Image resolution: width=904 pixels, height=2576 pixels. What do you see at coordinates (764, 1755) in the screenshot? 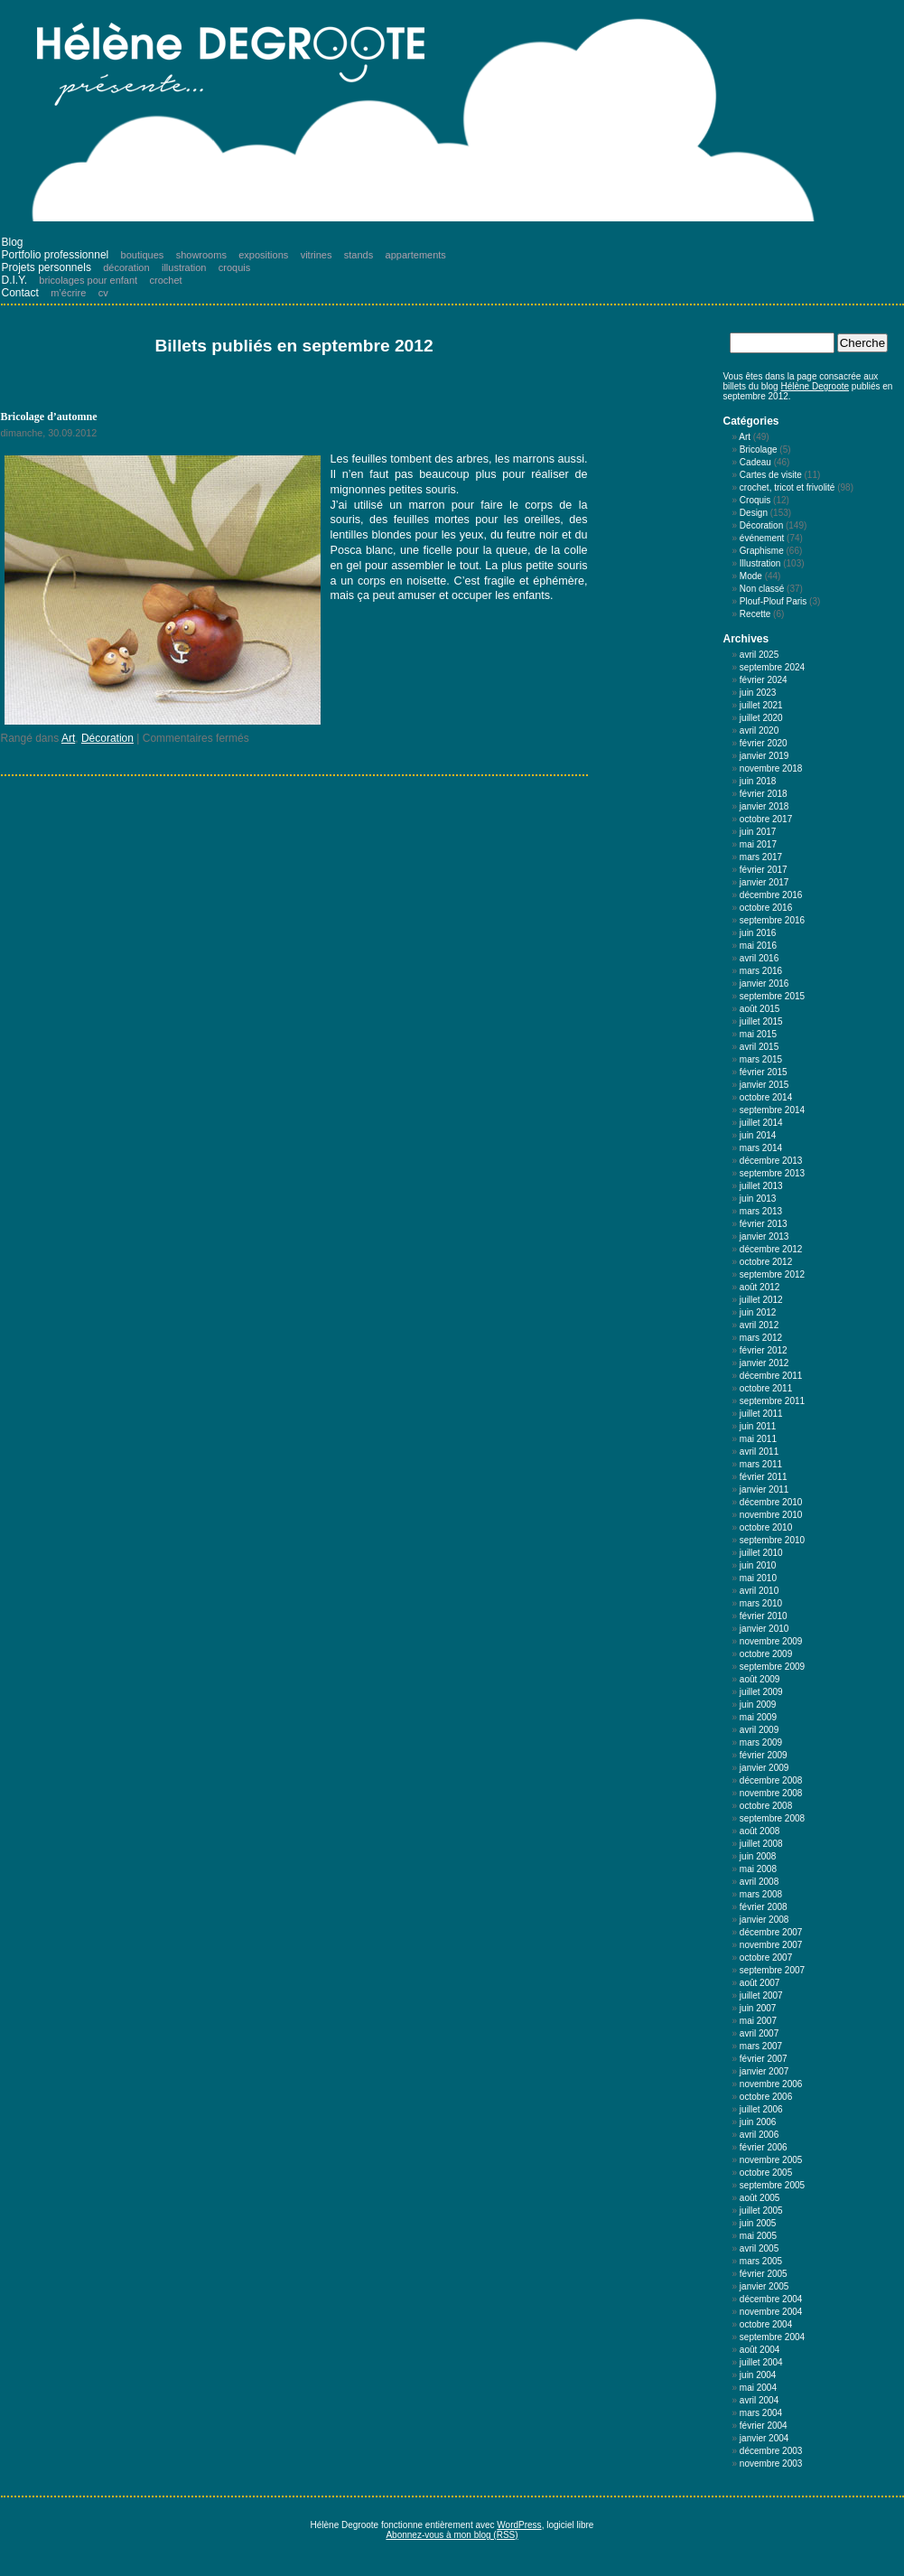
I see `février 2009` at bounding box center [764, 1755].